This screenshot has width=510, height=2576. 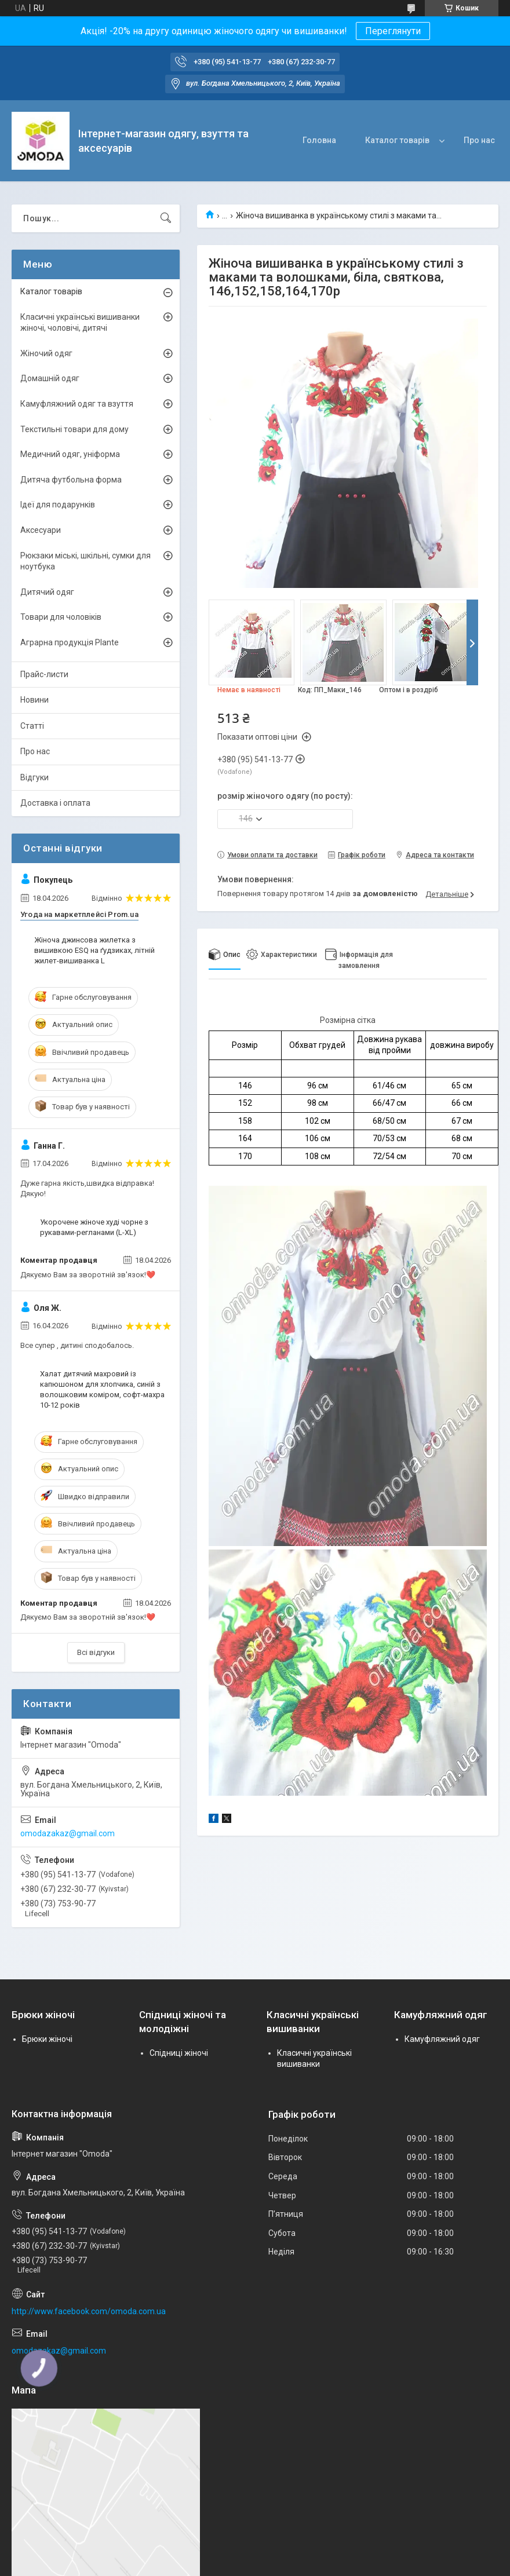 What do you see at coordinates (70, 454) in the screenshot?
I see `Медичний одяг, уніформа` at bounding box center [70, 454].